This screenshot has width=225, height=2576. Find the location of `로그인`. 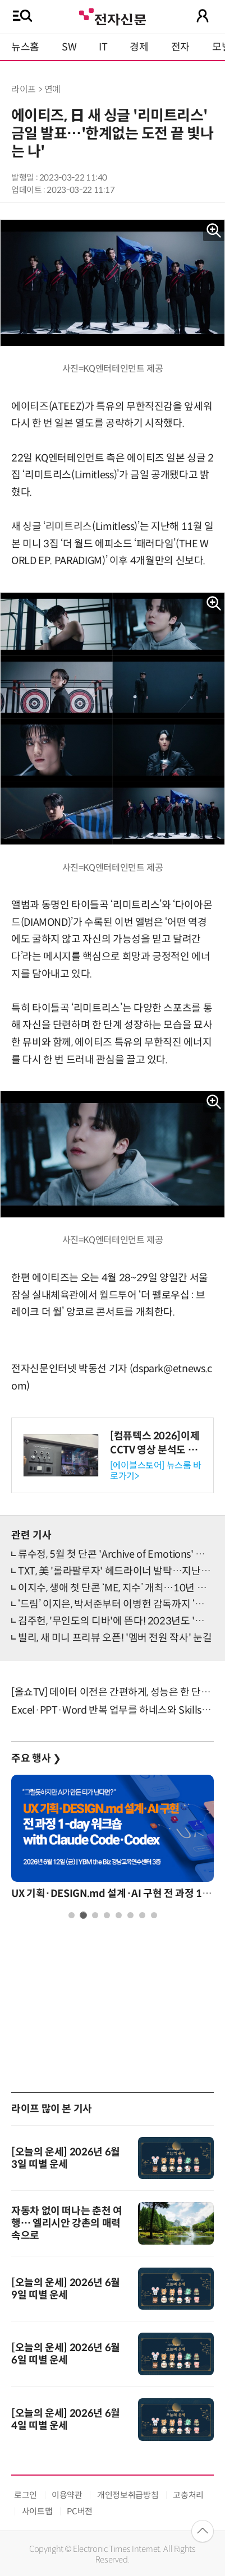

로그인 is located at coordinates (25, 2495).